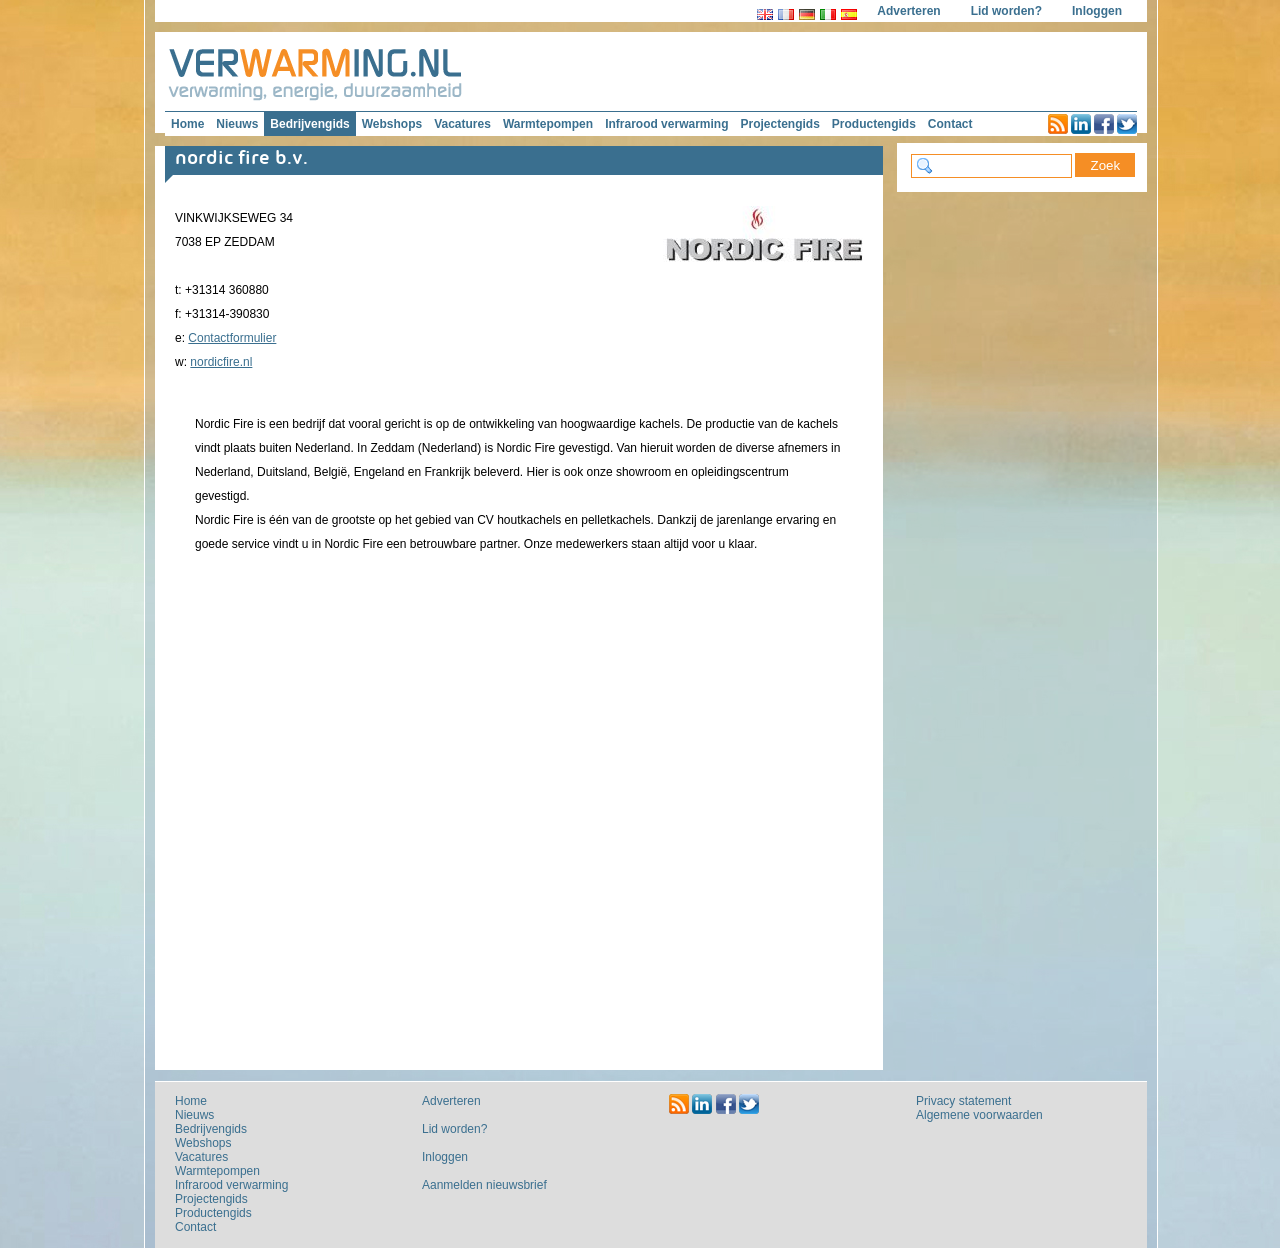 The image size is (1280, 1248). Describe the element at coordinates (1006, 11) in the screenshot. I see `Lid worden?` at that location.